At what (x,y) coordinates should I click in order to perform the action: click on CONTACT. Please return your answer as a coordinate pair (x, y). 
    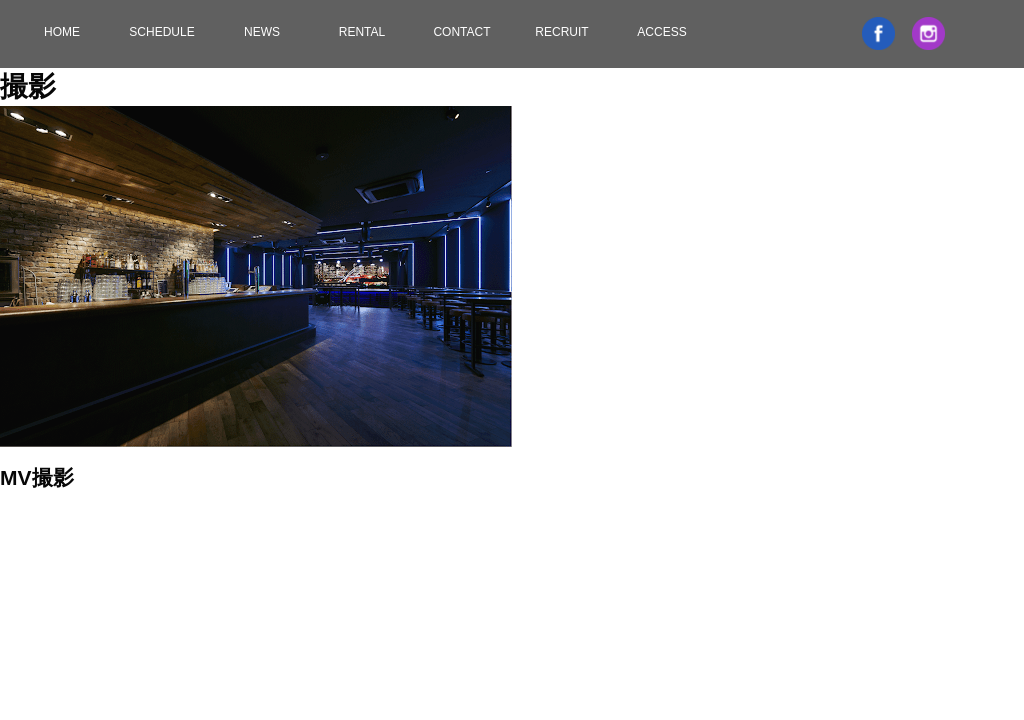
    Looking at the image, I should click on (461, 32).